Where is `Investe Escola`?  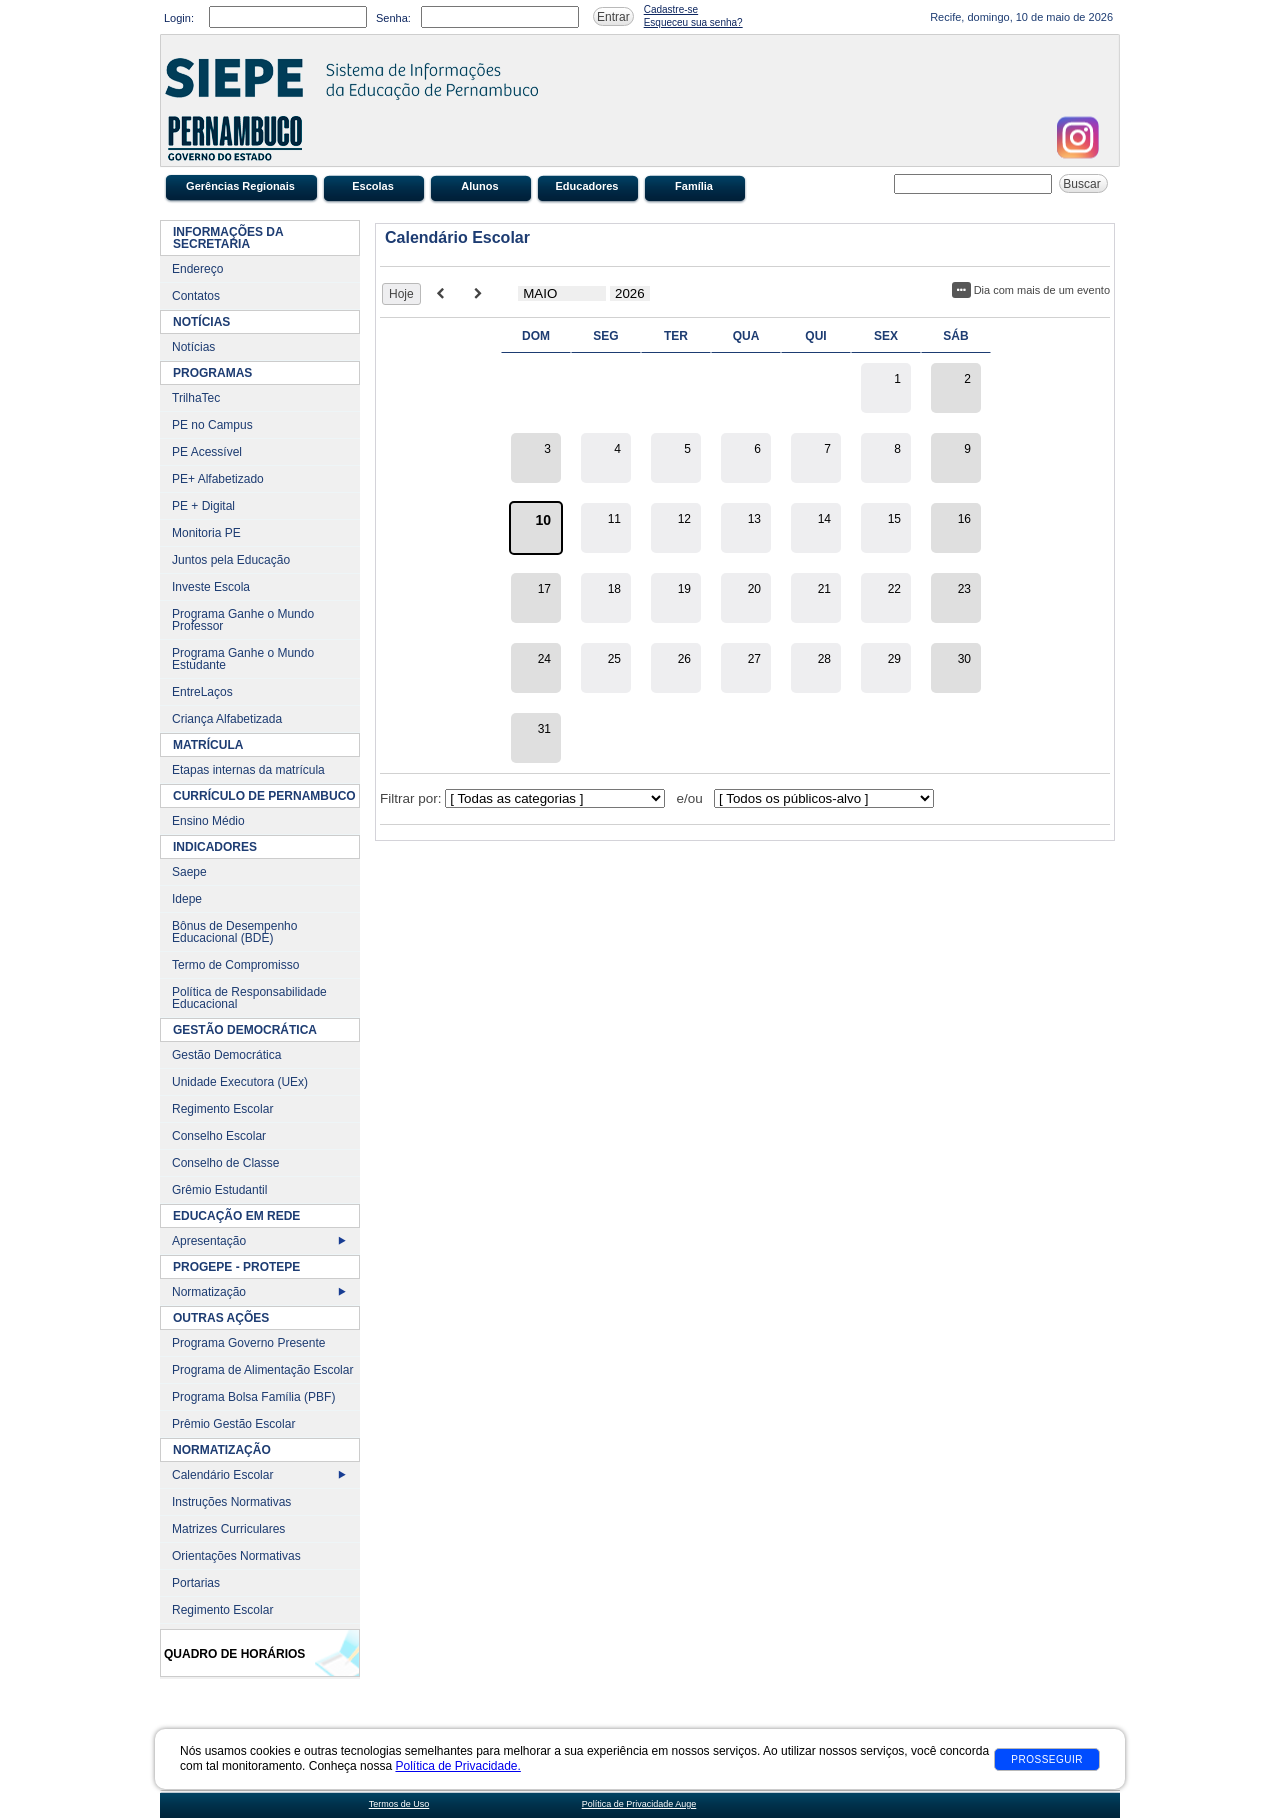 Investe Escola is located at coordinates (211, 587).